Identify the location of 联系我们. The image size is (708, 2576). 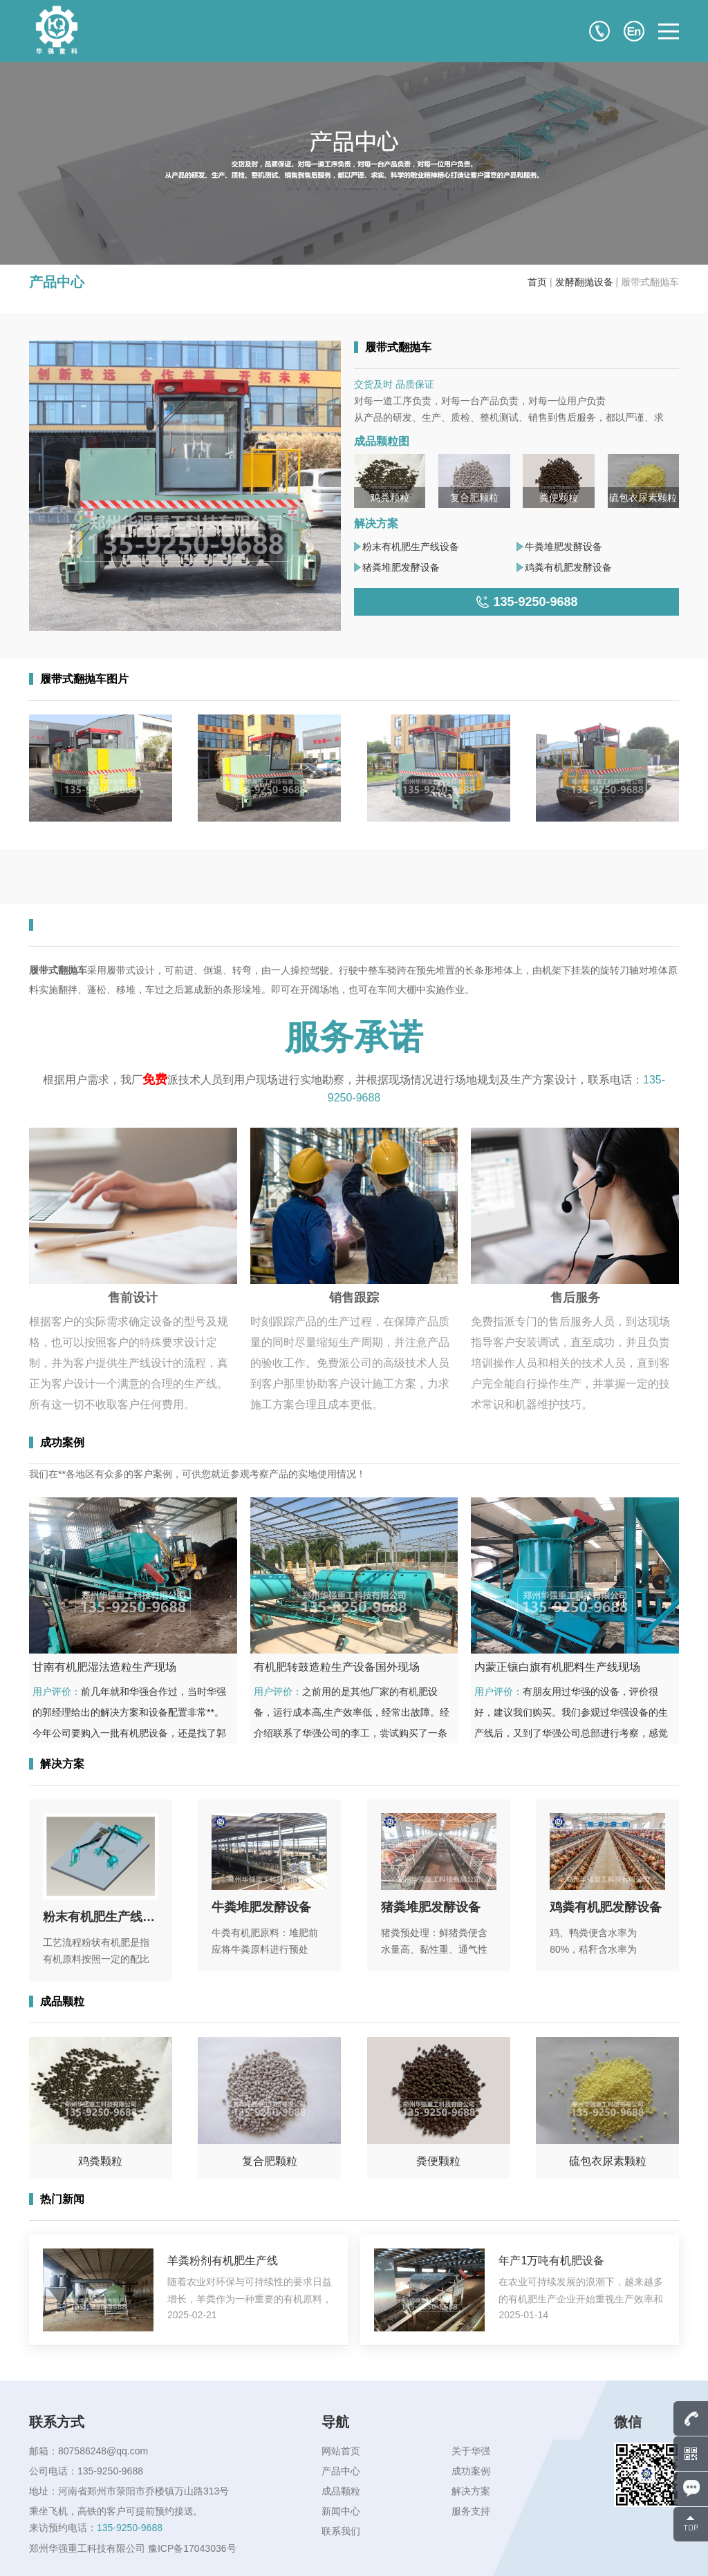
(341, 2531).